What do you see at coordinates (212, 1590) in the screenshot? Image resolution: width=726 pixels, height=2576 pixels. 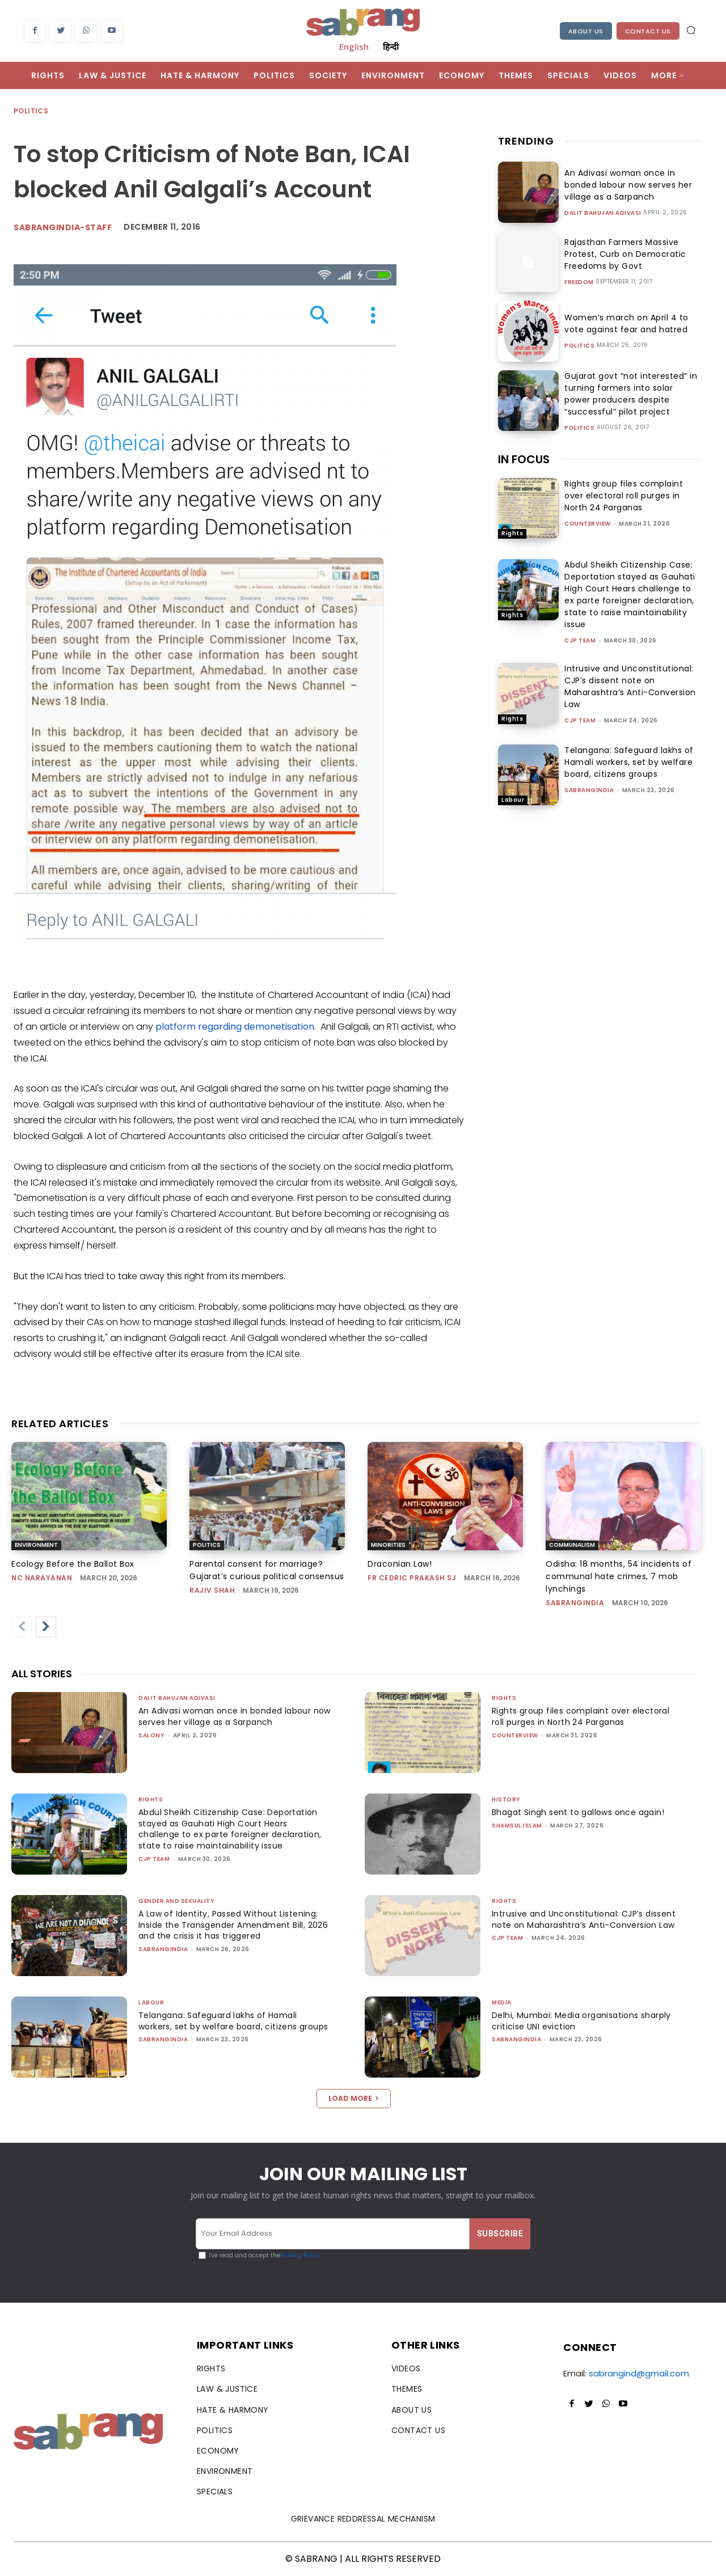 I see `rajiv shah` at bounding box center [212, 1590].